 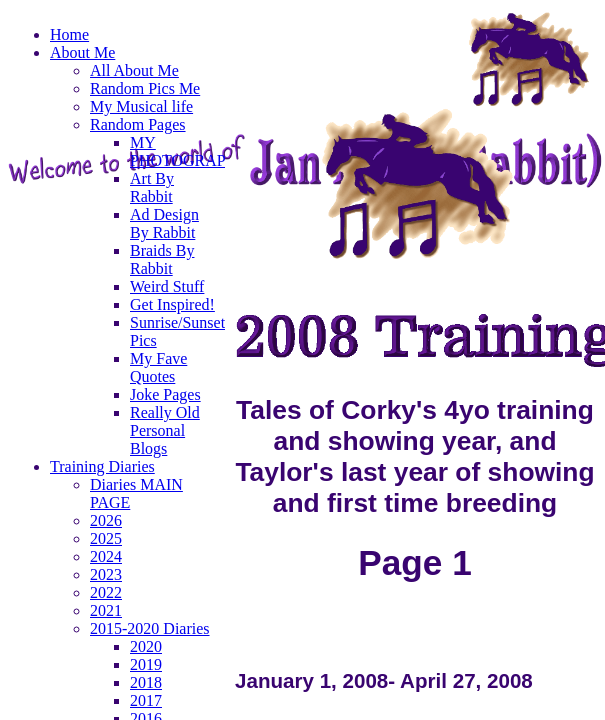 What do you see at coordinates (82, 52) in the screenshot?
I see `About Me` at bounding box center [82, 52].